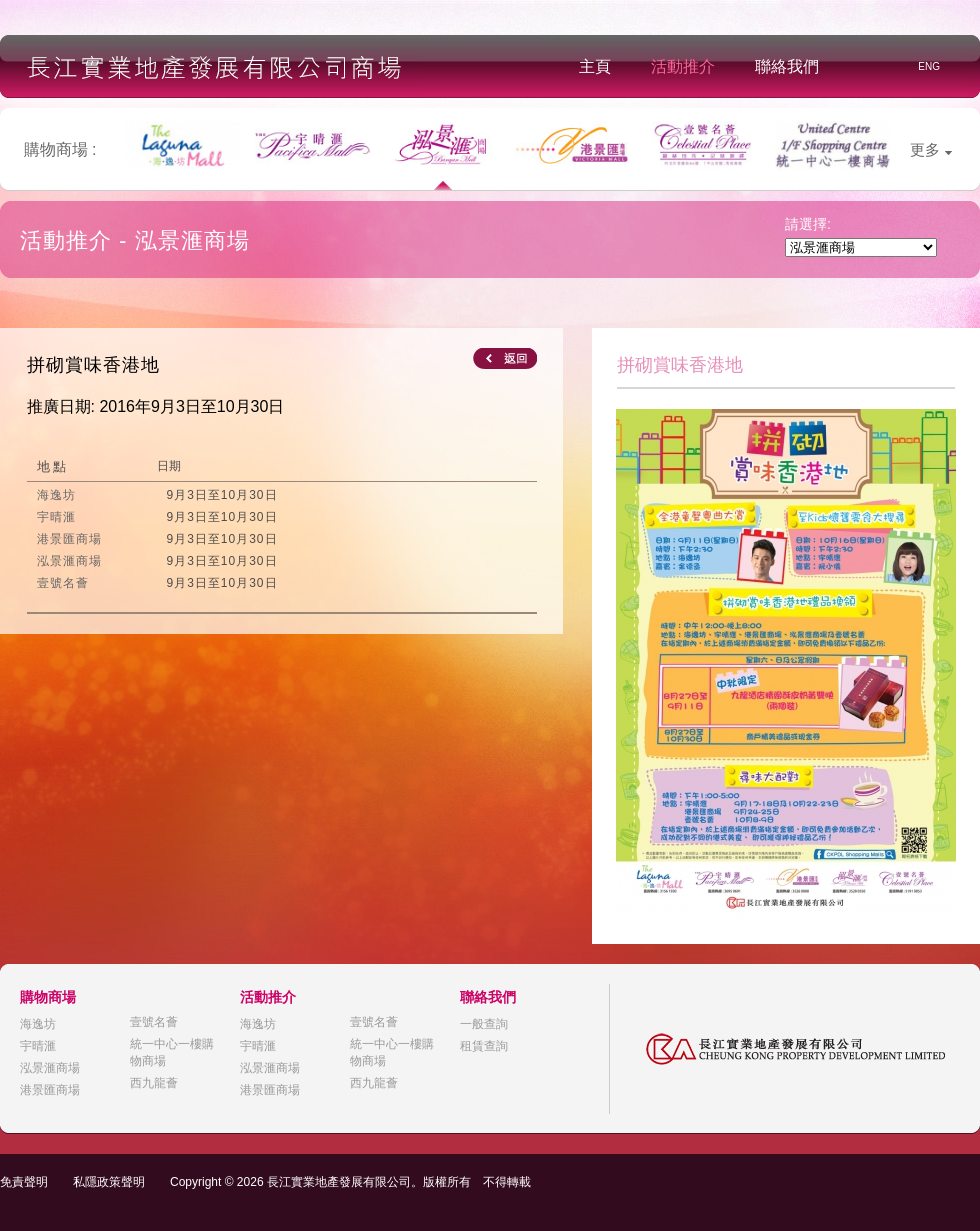 This screenshot has width=980, height=1231. Describe the element at coordinates (154, 1022) in the screenshot. I see `壹號名薈` at that location.